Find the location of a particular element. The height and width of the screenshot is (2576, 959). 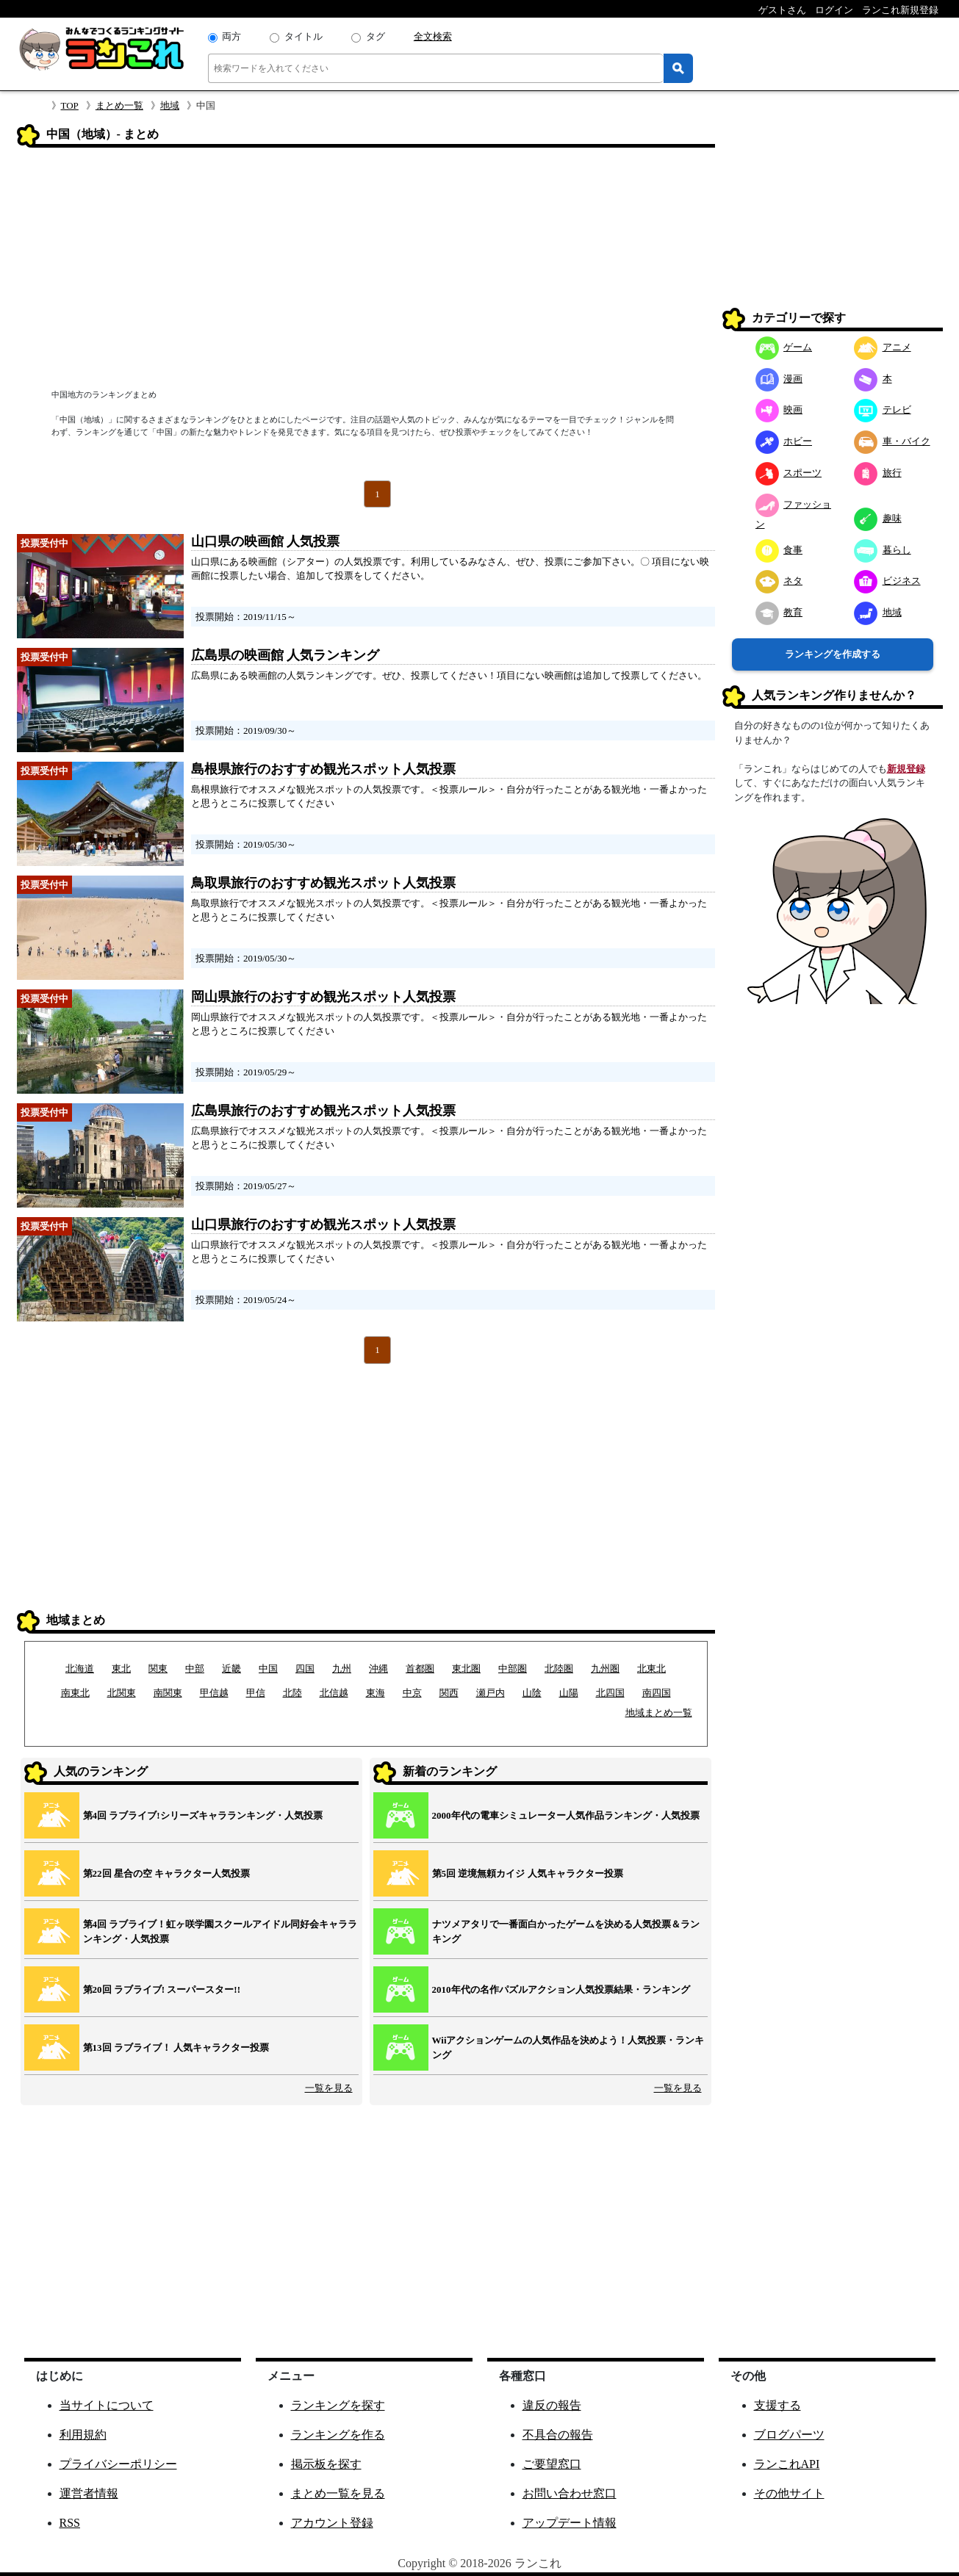

アップデート情報 is located at coordinates (569, 2523).